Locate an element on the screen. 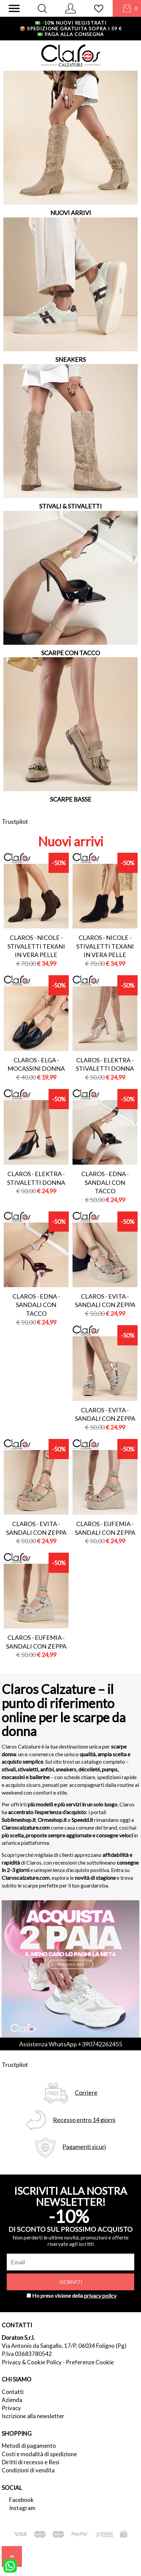 Image resolution: width=141 pixels, height=2576 pixels. P.Iva 03683780542 is located at coordinates (27, 2353).